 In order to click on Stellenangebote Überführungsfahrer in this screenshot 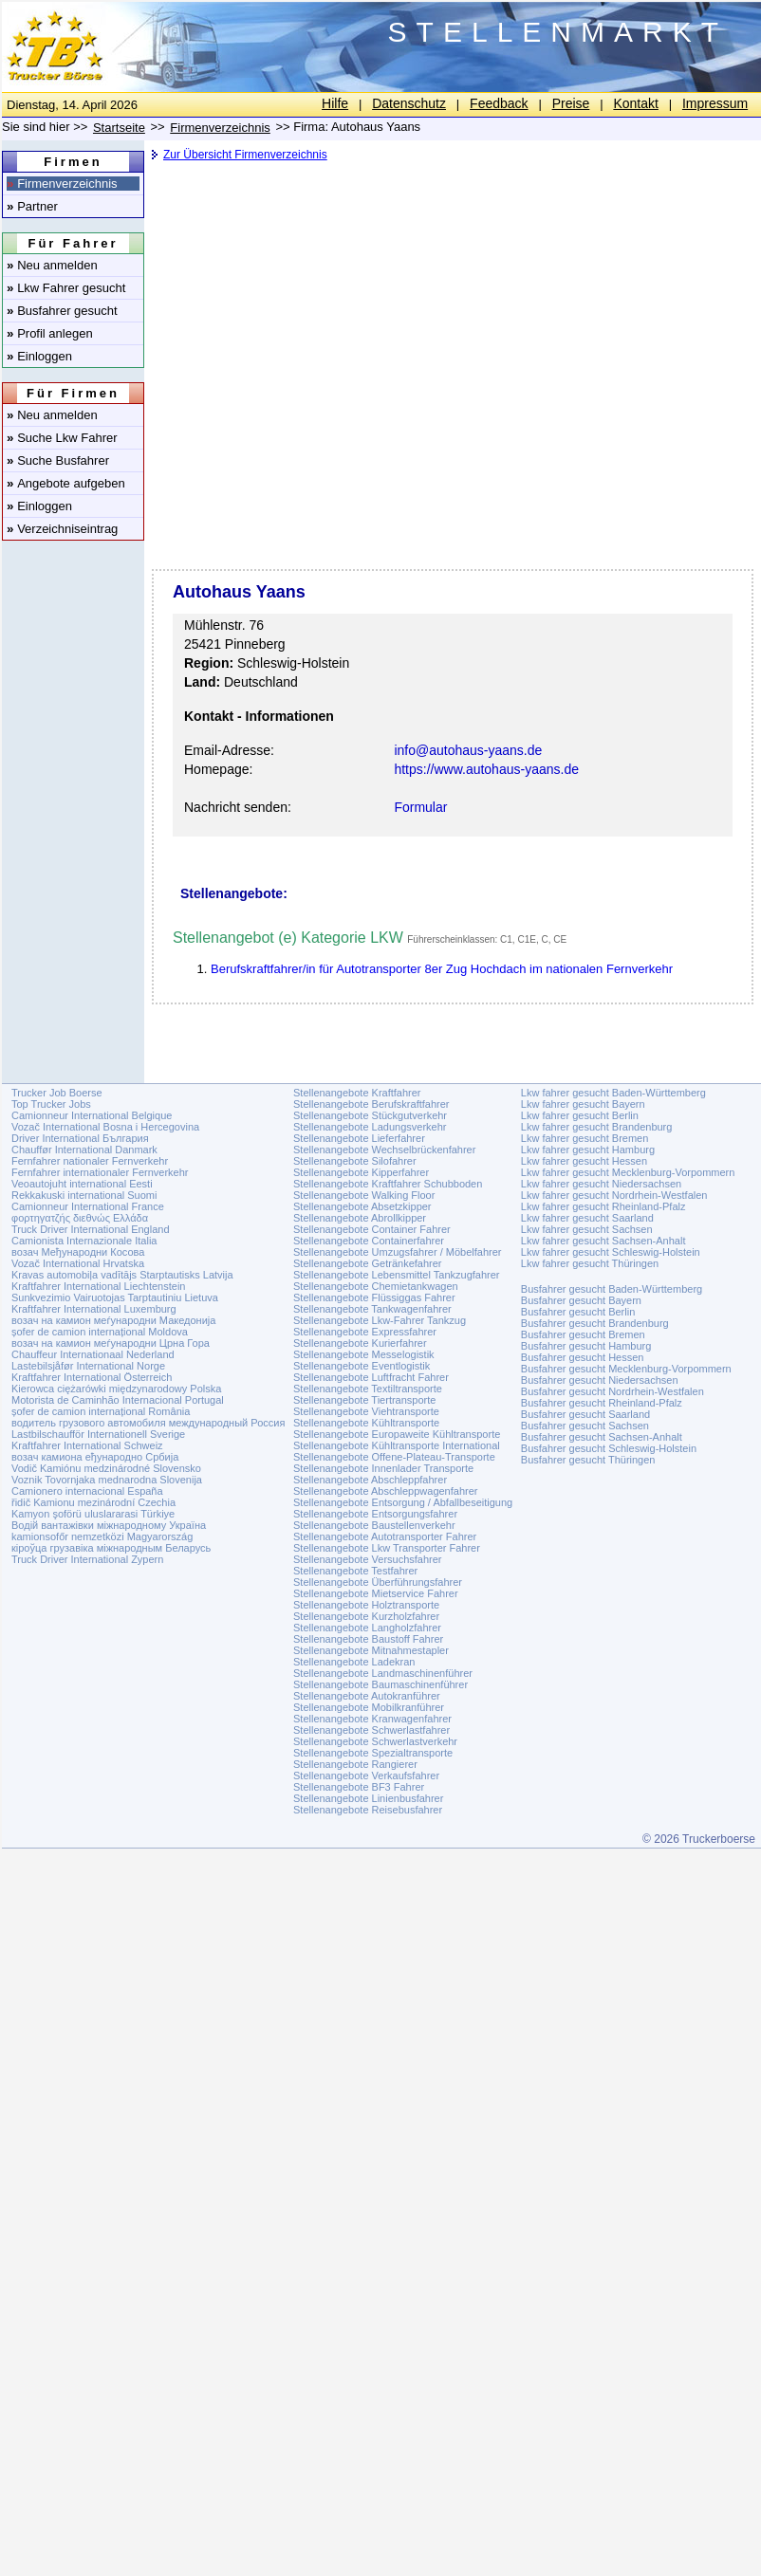, I will do `click(377, 1582)`.